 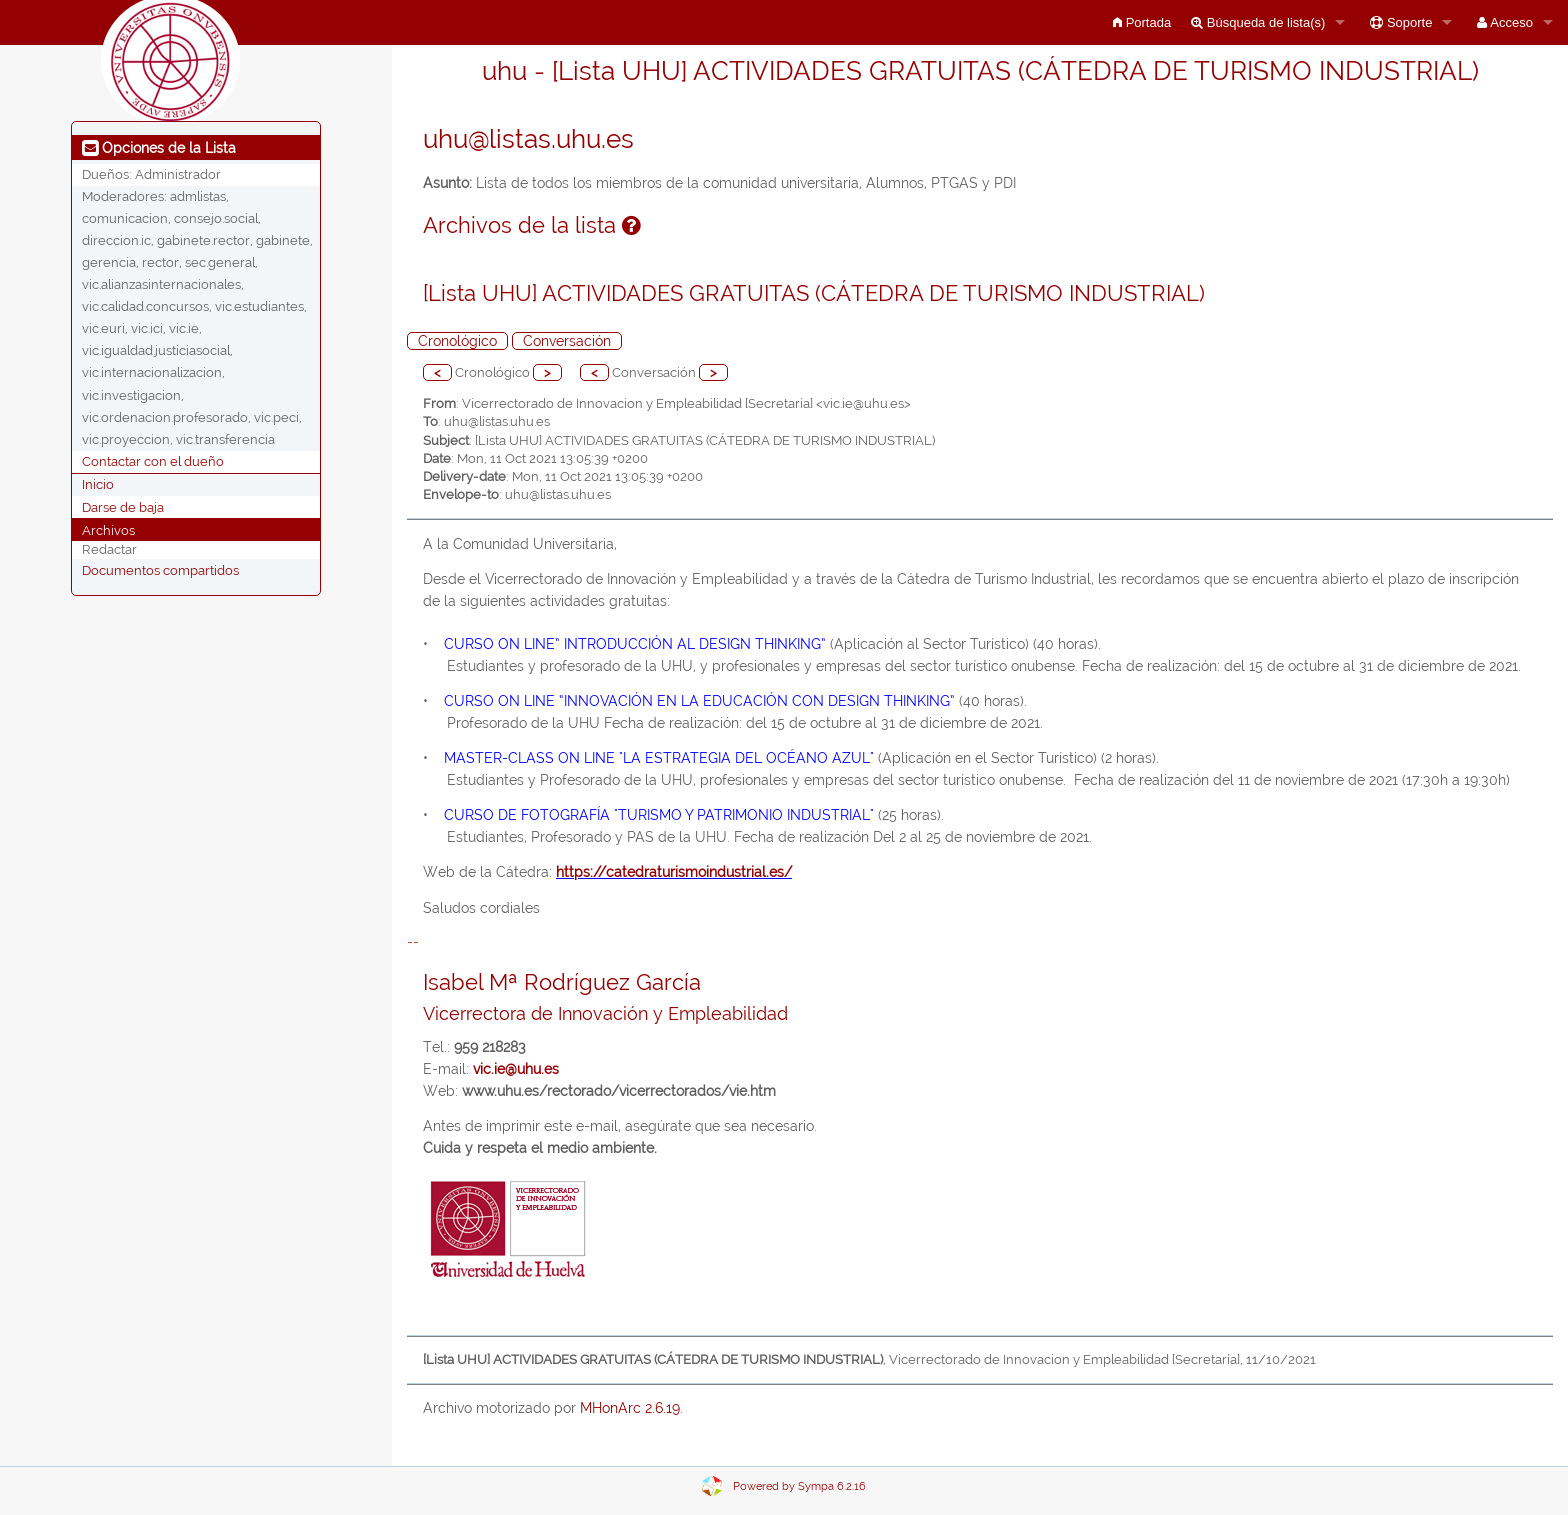 What do you see at coordinates (1142, 22) in the screenshot?
I see `Portada` at bounding box center [1142, 22].